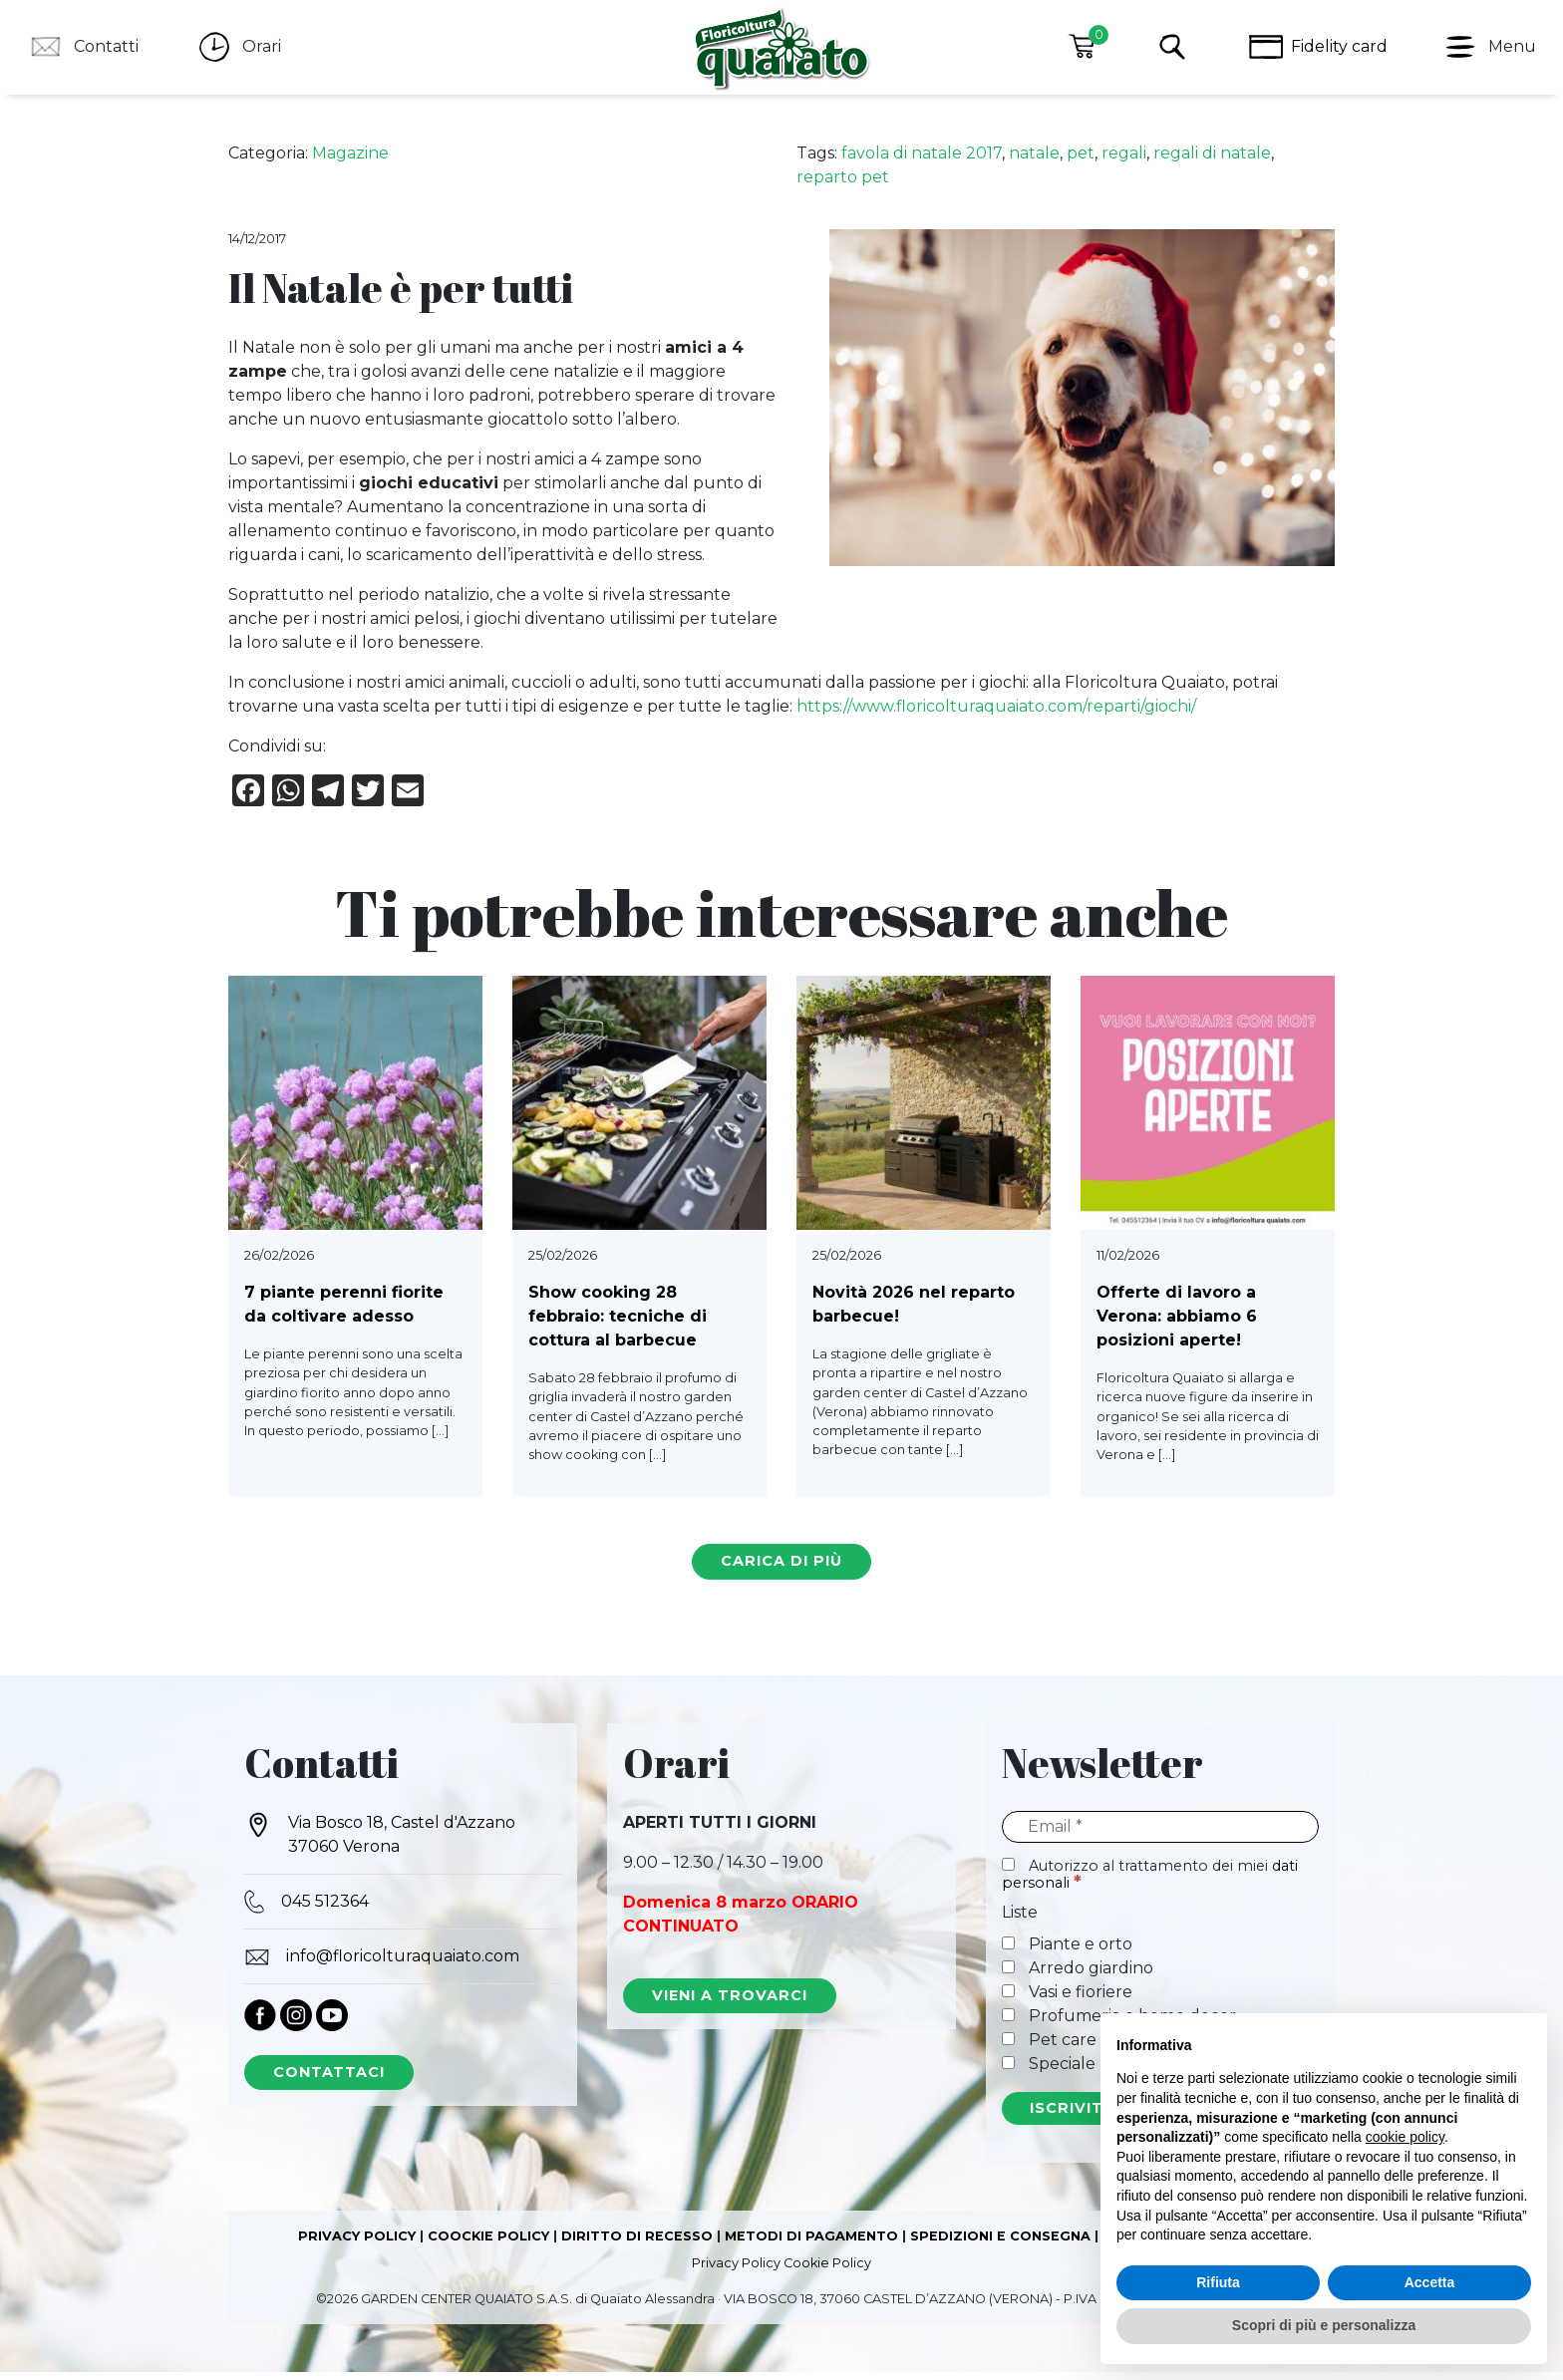  Describe the element at coordinates (1034, 160) in the screenshot. I see `natale` at that location.